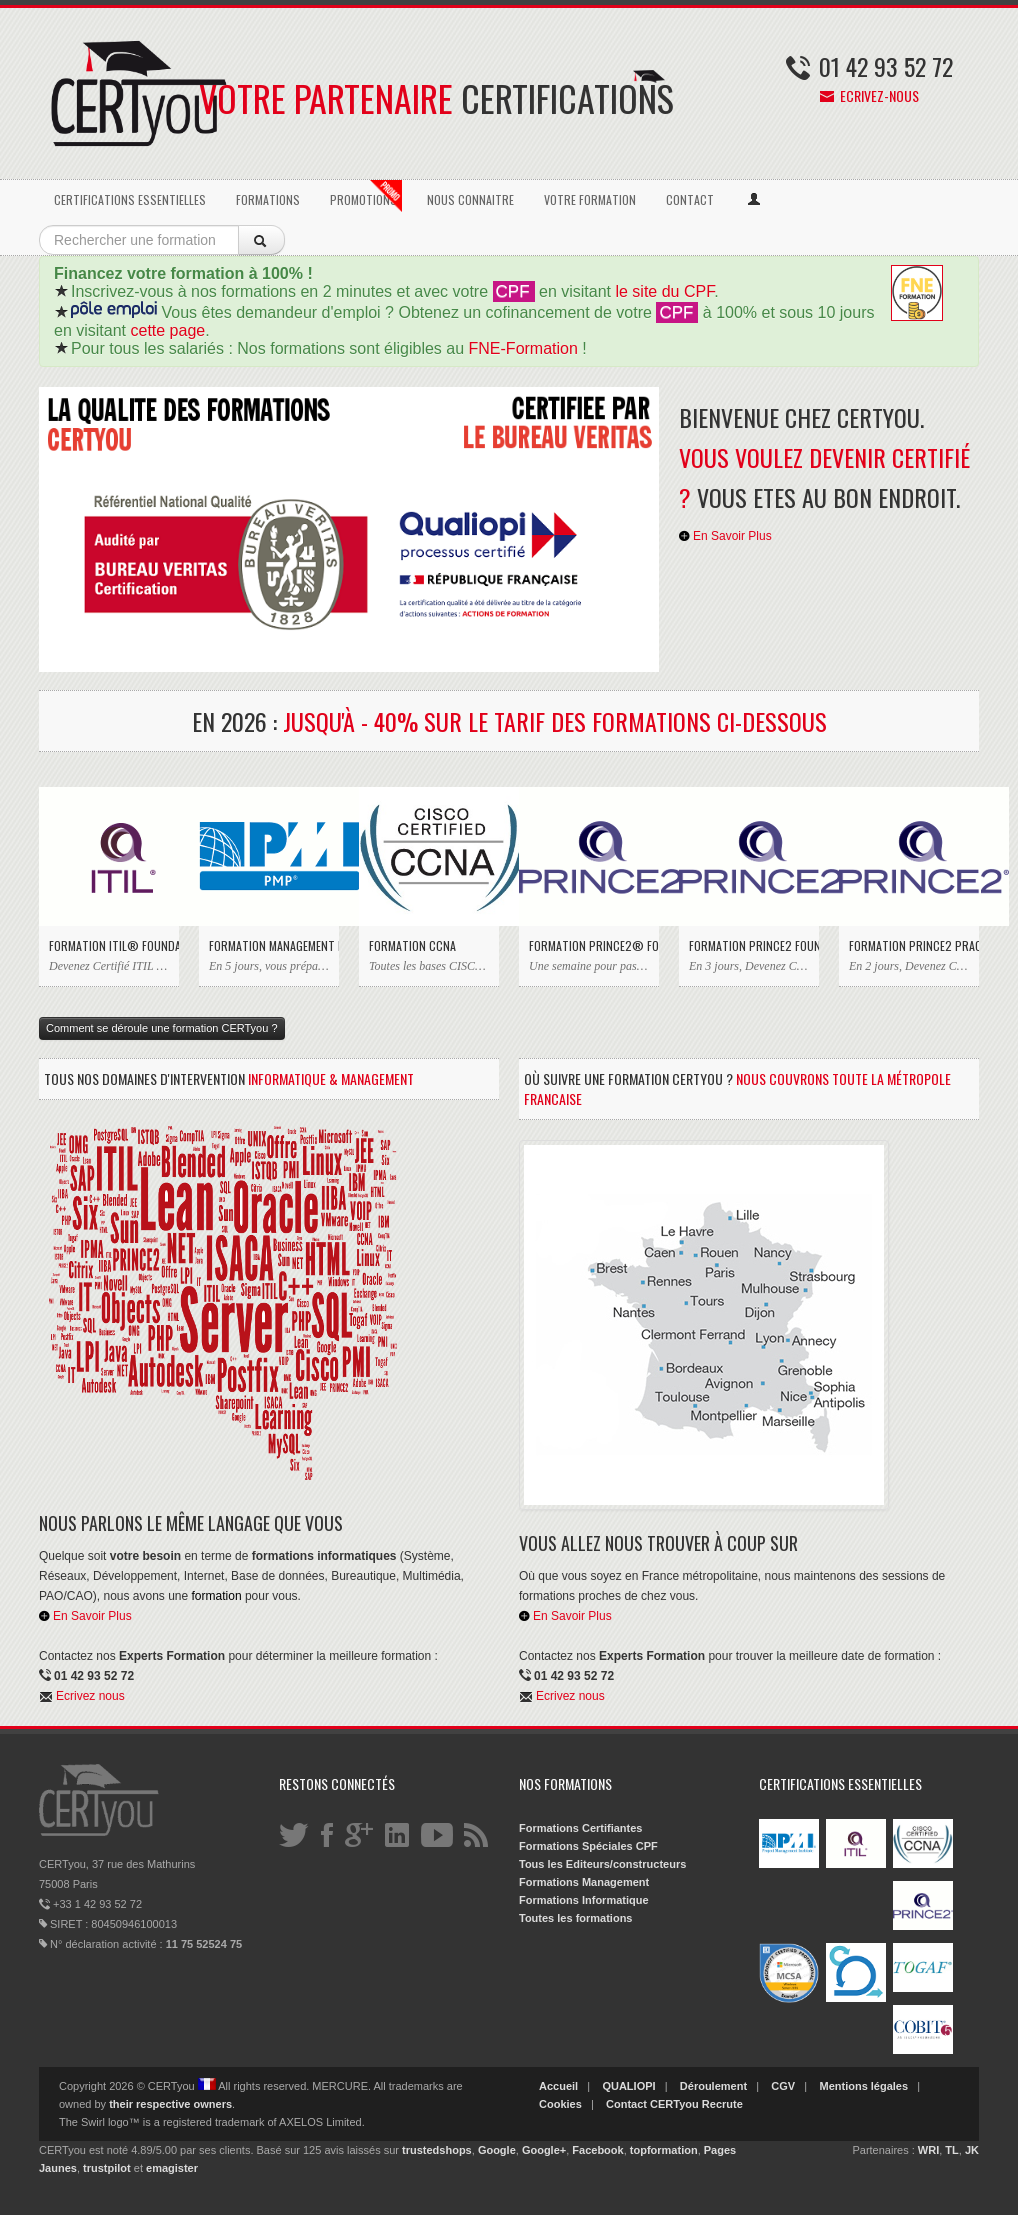 The height and width of the screenshot is (2215, 1018). What do you see at coordinates (664, 291) in the screenshot?
I see `le site du CPF` at bounding box center [664, 291].